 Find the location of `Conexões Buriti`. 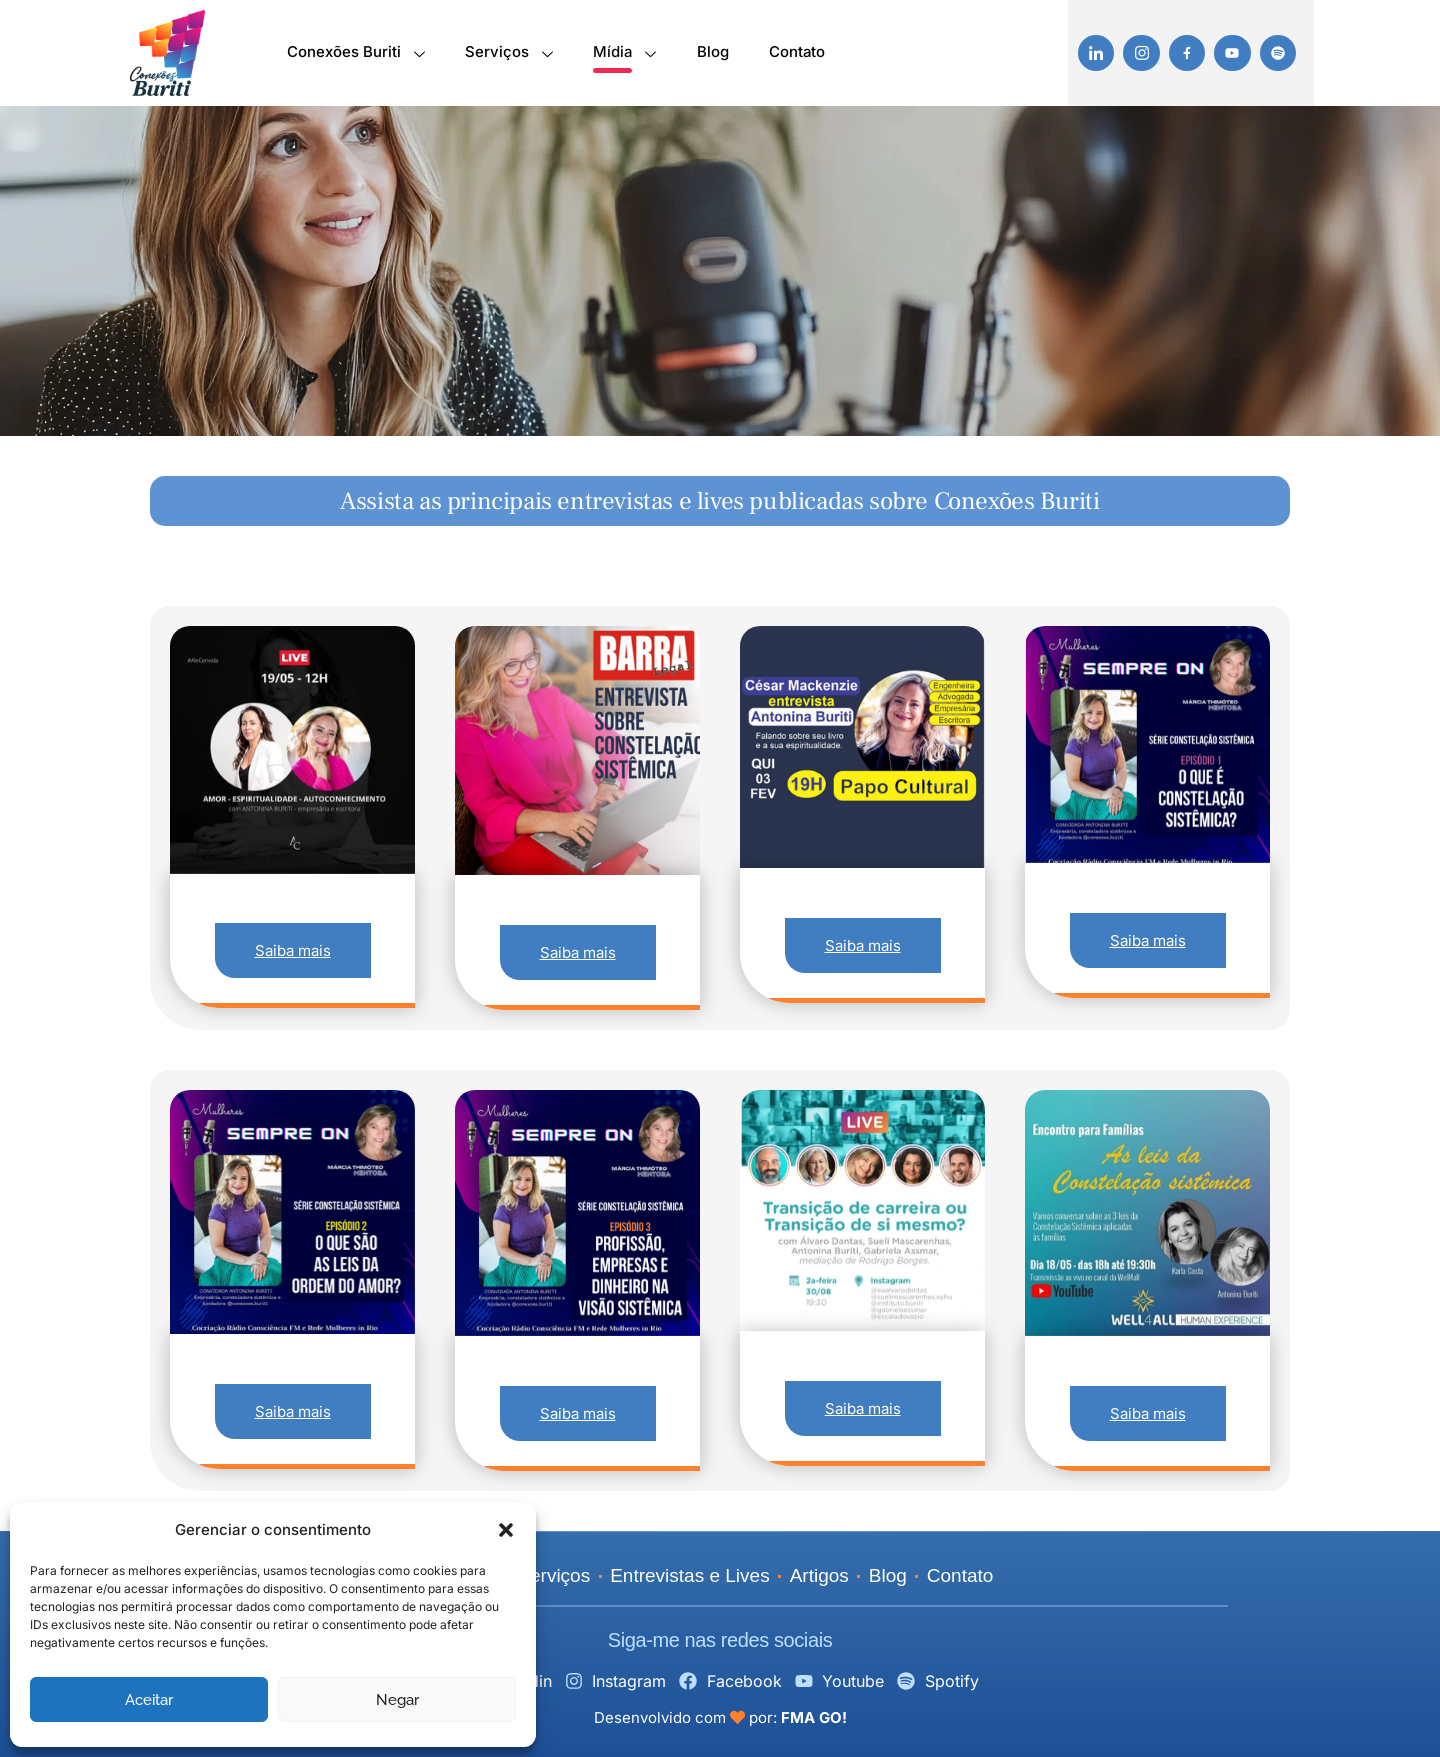

Conexões Buriti is located at coordinates (355, 55).